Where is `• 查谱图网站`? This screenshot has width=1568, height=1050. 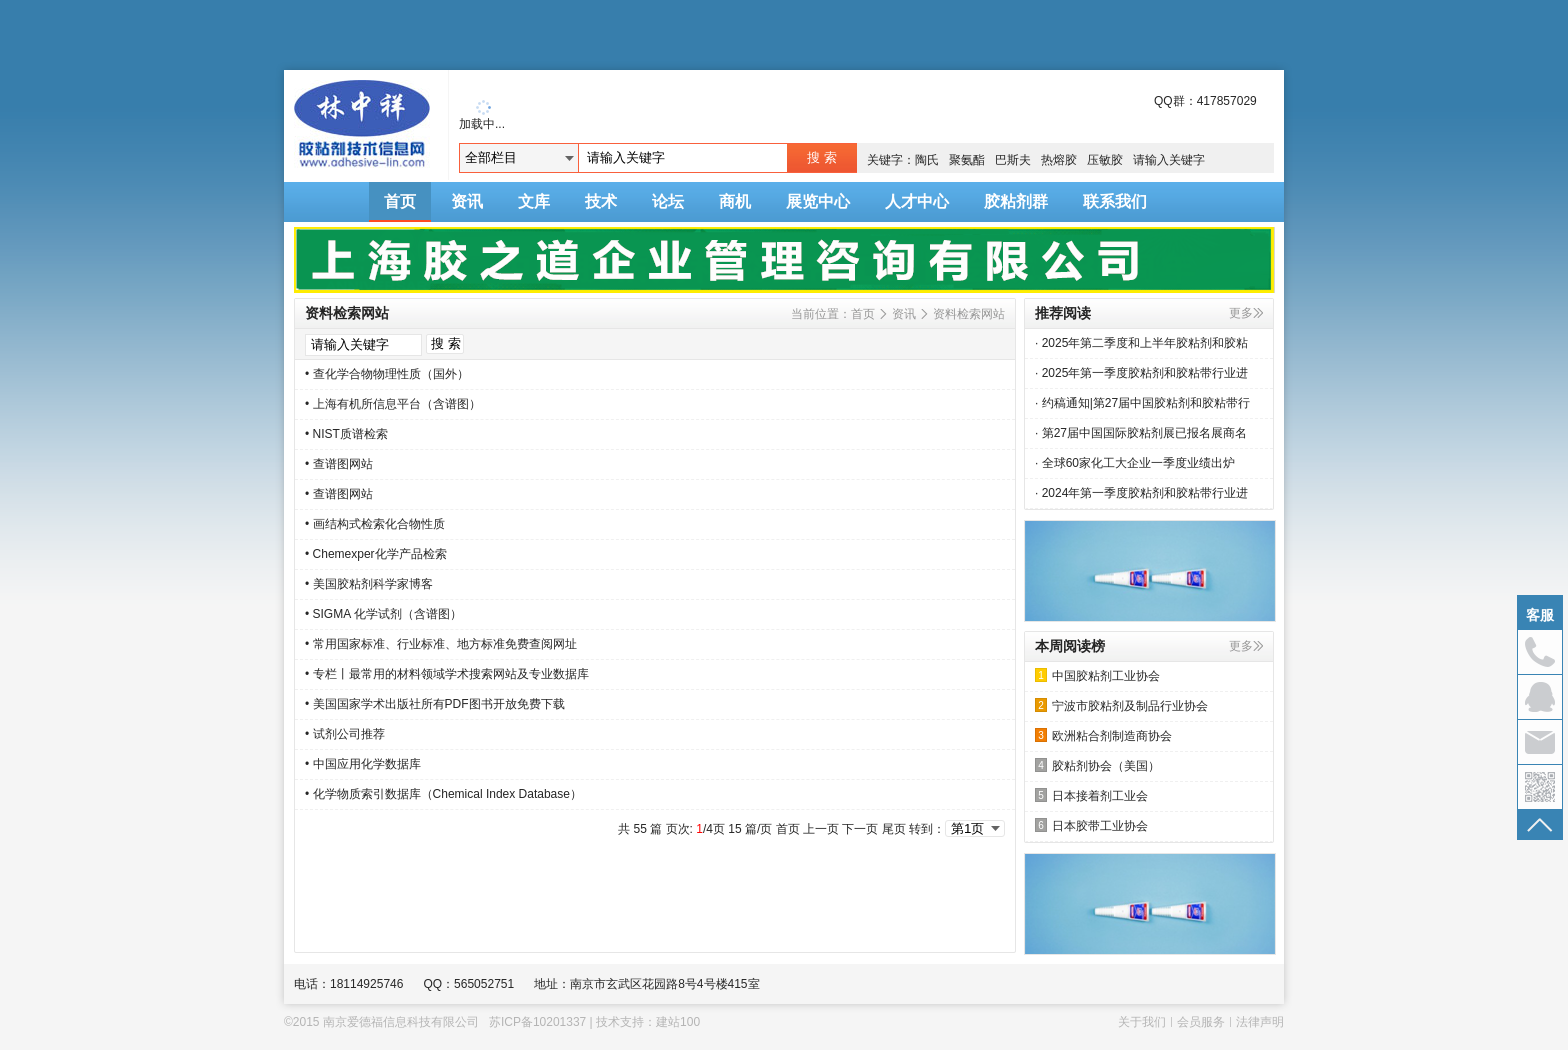
• 查谱图网站 is located at coordinates (339, 464).